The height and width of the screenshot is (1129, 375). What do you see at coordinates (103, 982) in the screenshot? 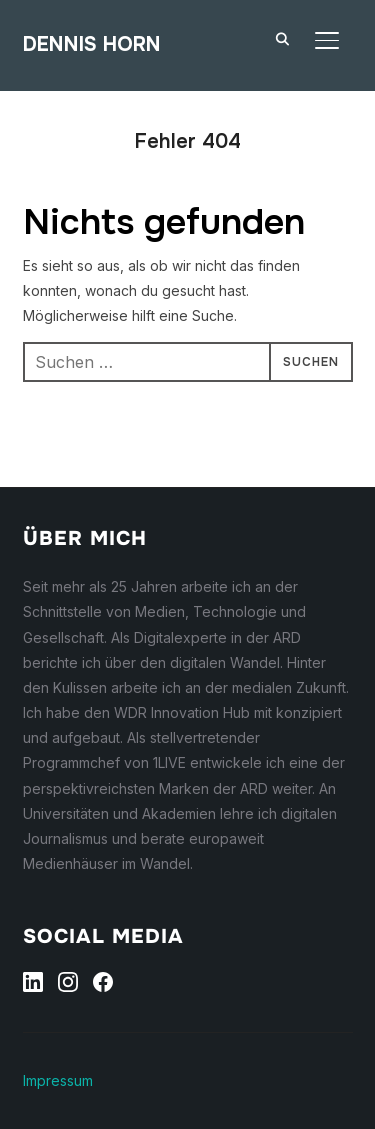
I see `[Facebook]` at bounding box center [103, 982].